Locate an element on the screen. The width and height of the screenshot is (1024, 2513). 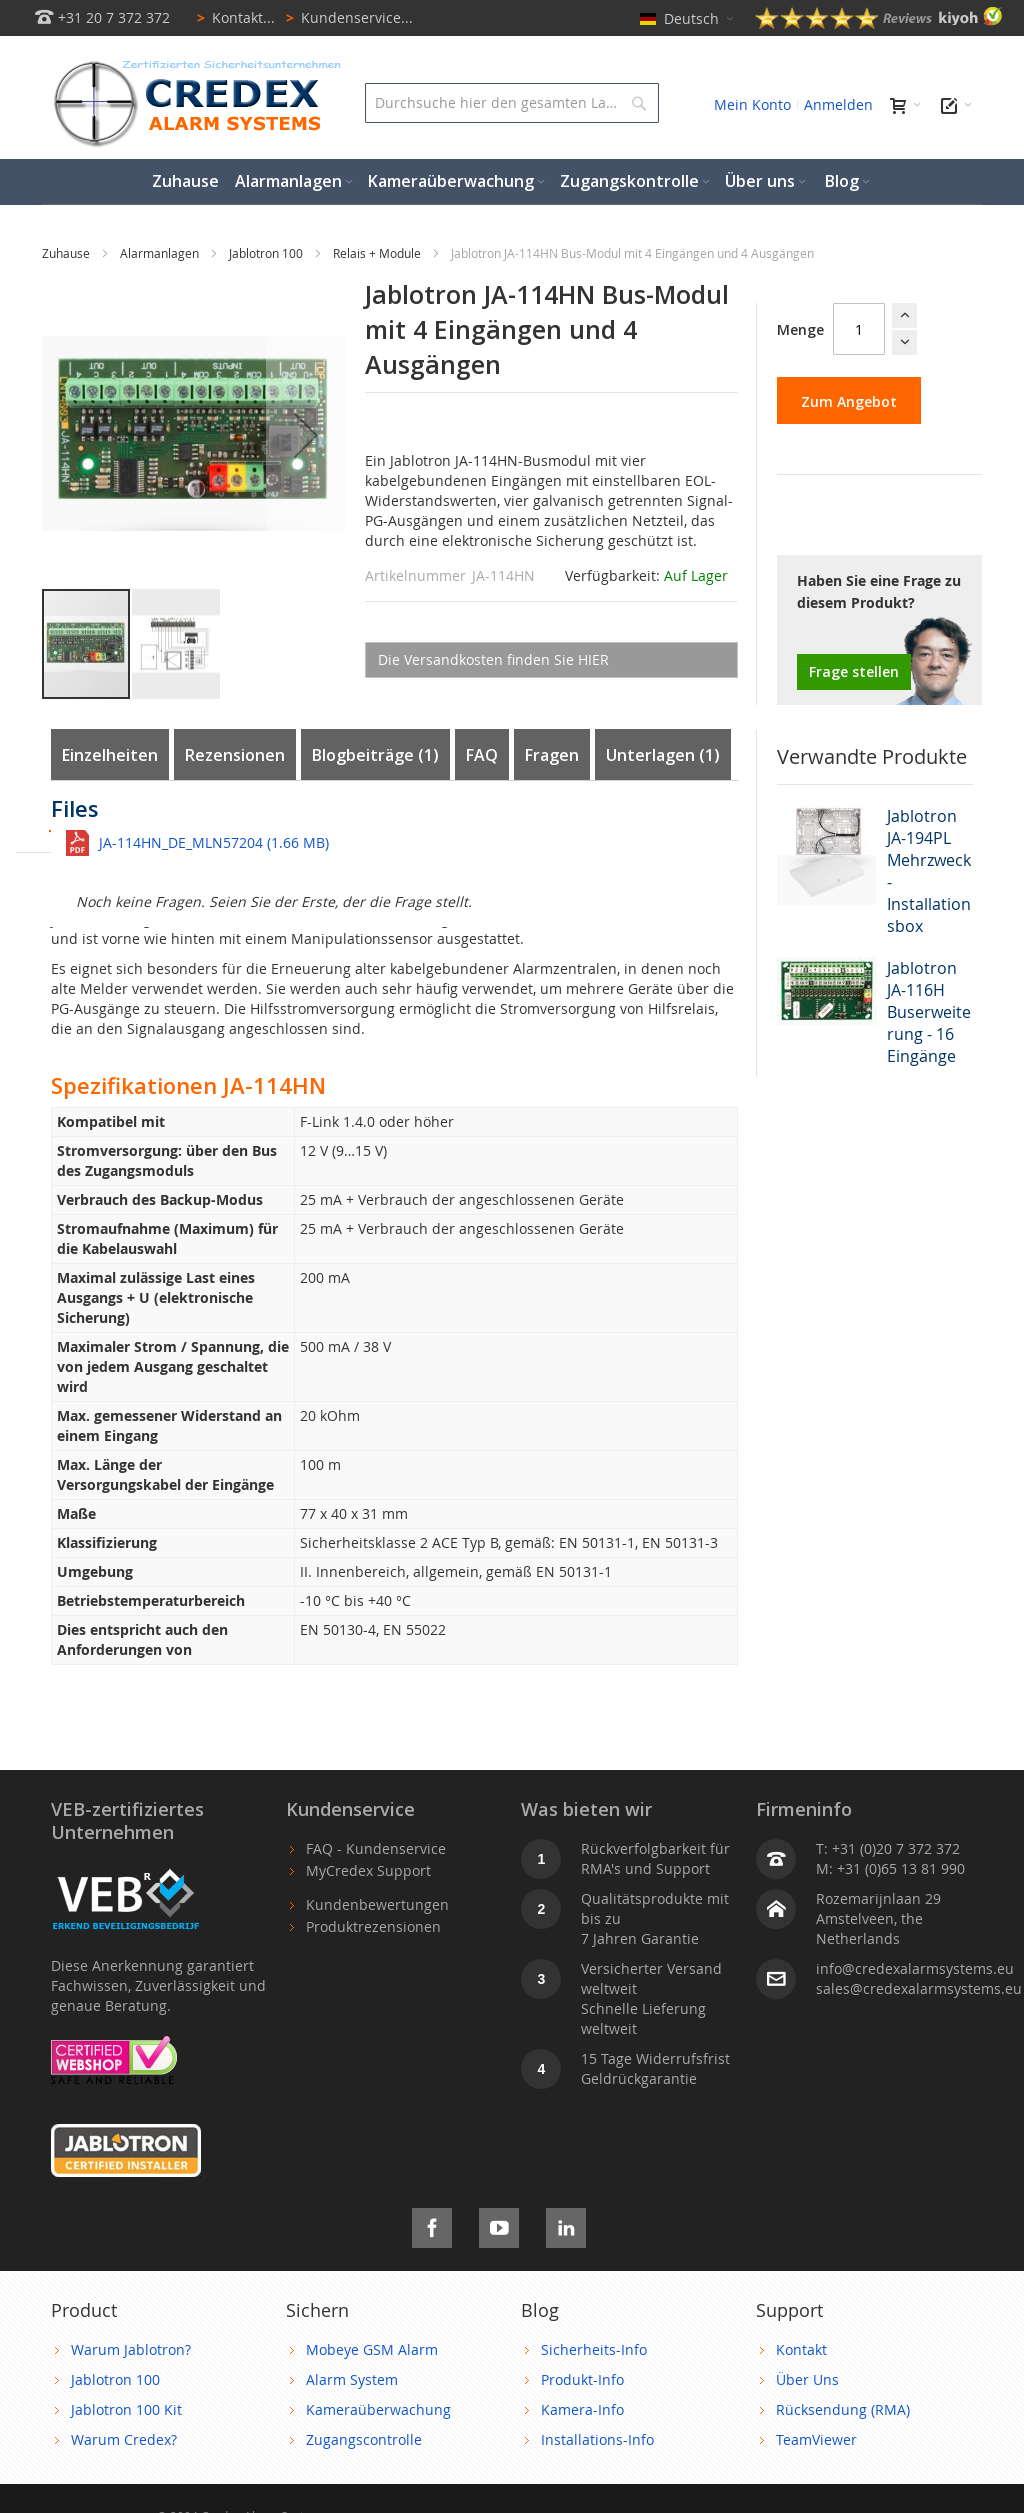
Warum Credex? is located at coordinates (124, 2439).